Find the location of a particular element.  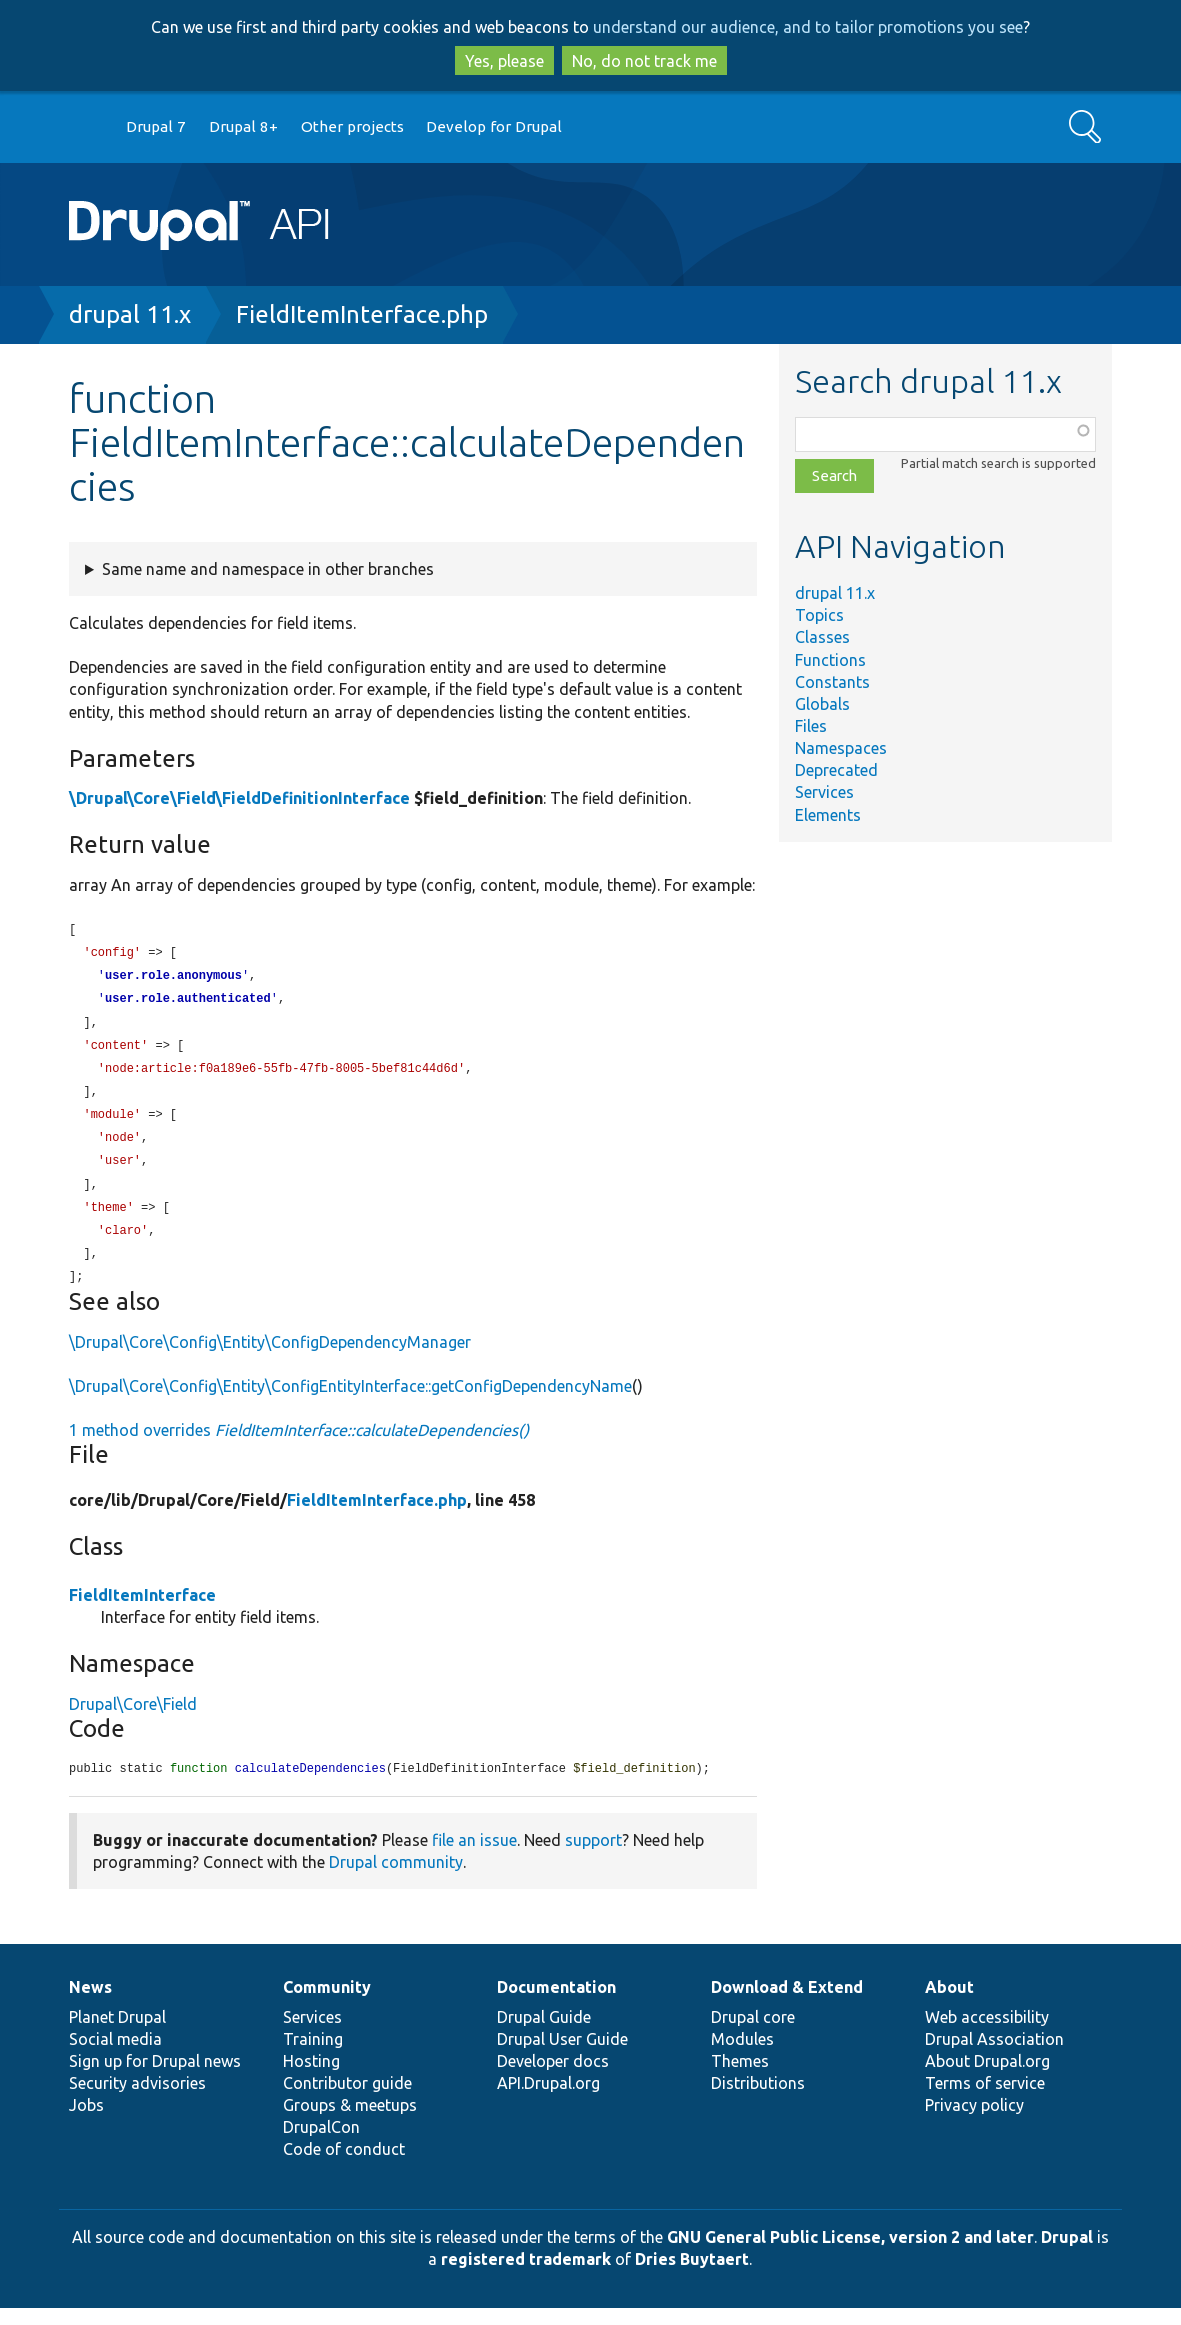

Hosting is located at coordinates (311, 2078).